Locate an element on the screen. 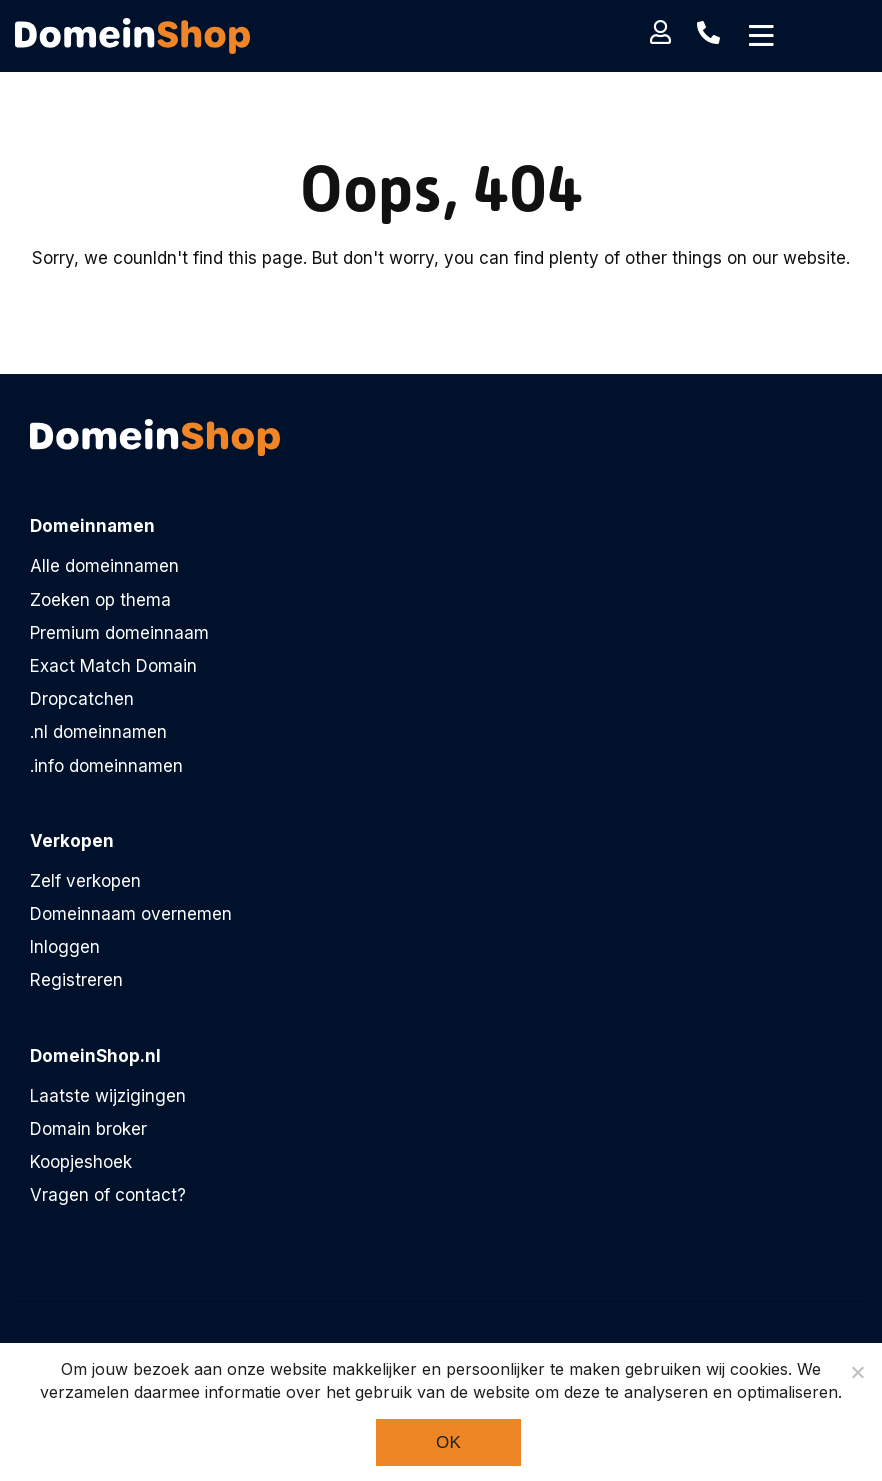 This screenshot has height=1481, width=882. Inloggen is located at coordinates (65, 947).